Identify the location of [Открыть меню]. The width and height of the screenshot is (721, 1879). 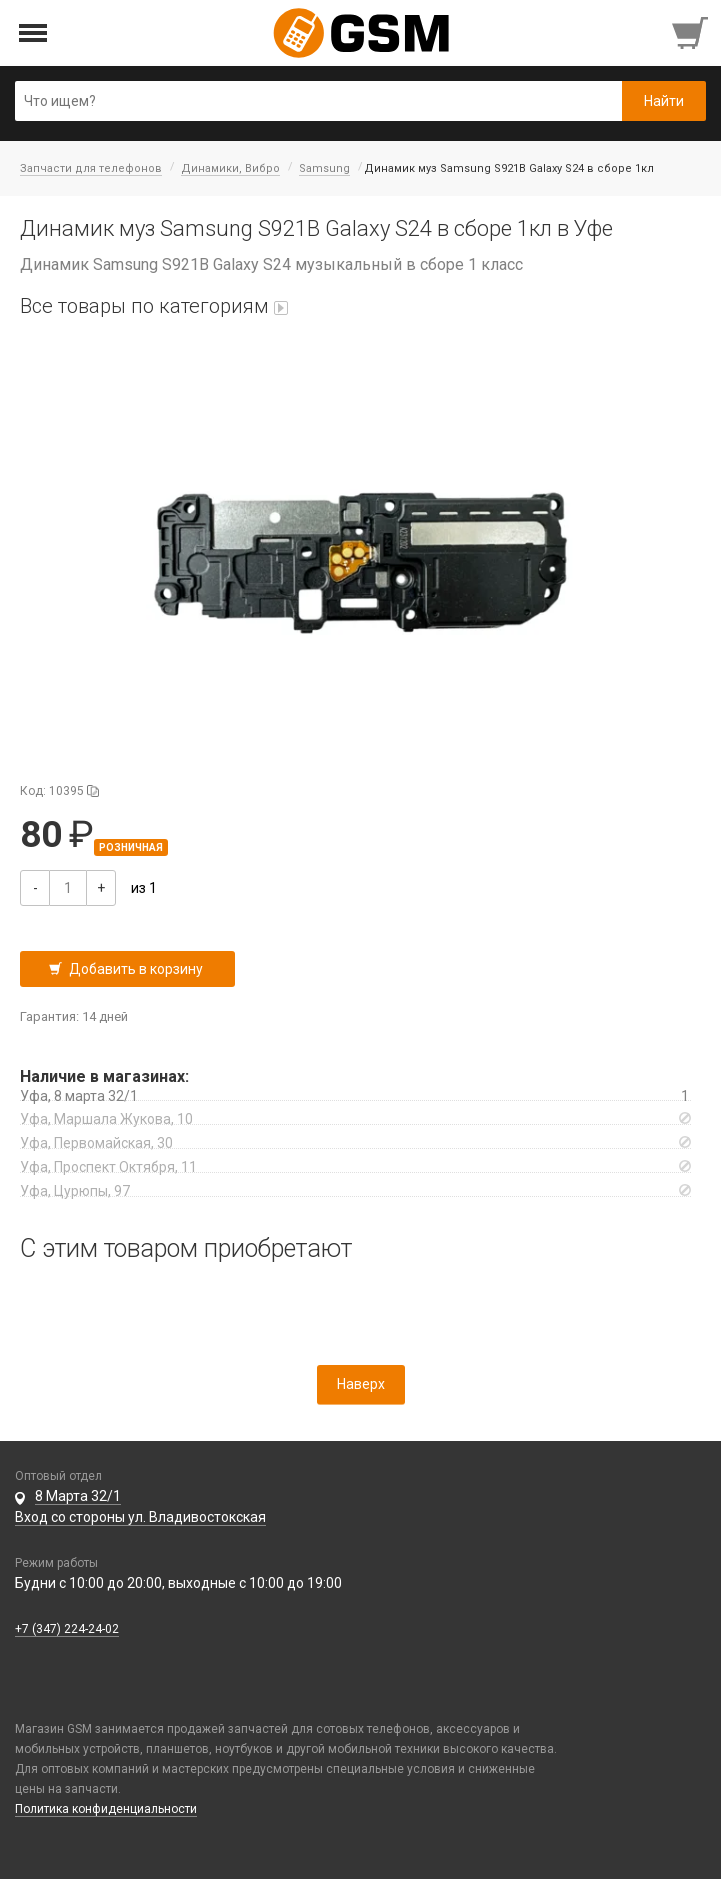
(33, 33).